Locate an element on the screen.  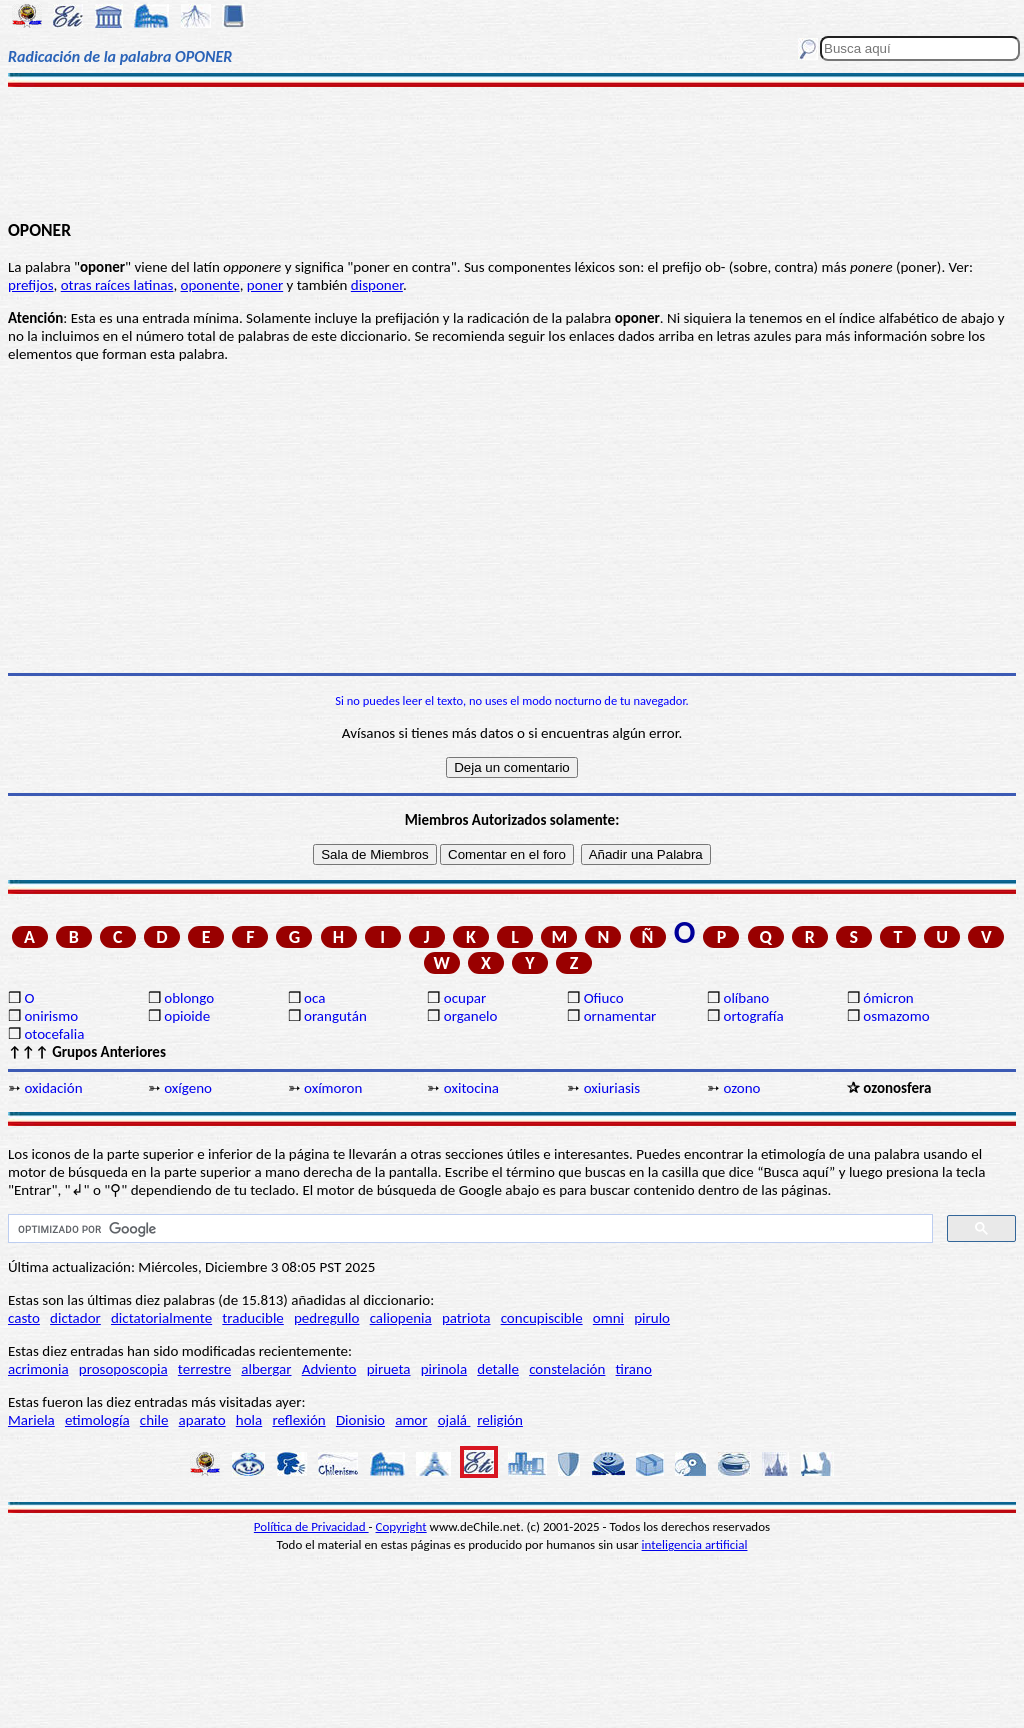
oxidación is located at coordinates (53, 1088).